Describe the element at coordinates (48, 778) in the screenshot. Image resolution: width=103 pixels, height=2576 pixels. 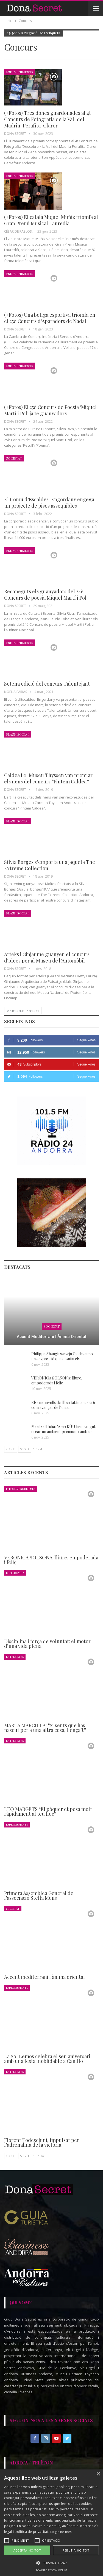
I see `Caldea i el Museu Thyssen van premiar els nens del concurs “Pintem Caldea”` at that location.